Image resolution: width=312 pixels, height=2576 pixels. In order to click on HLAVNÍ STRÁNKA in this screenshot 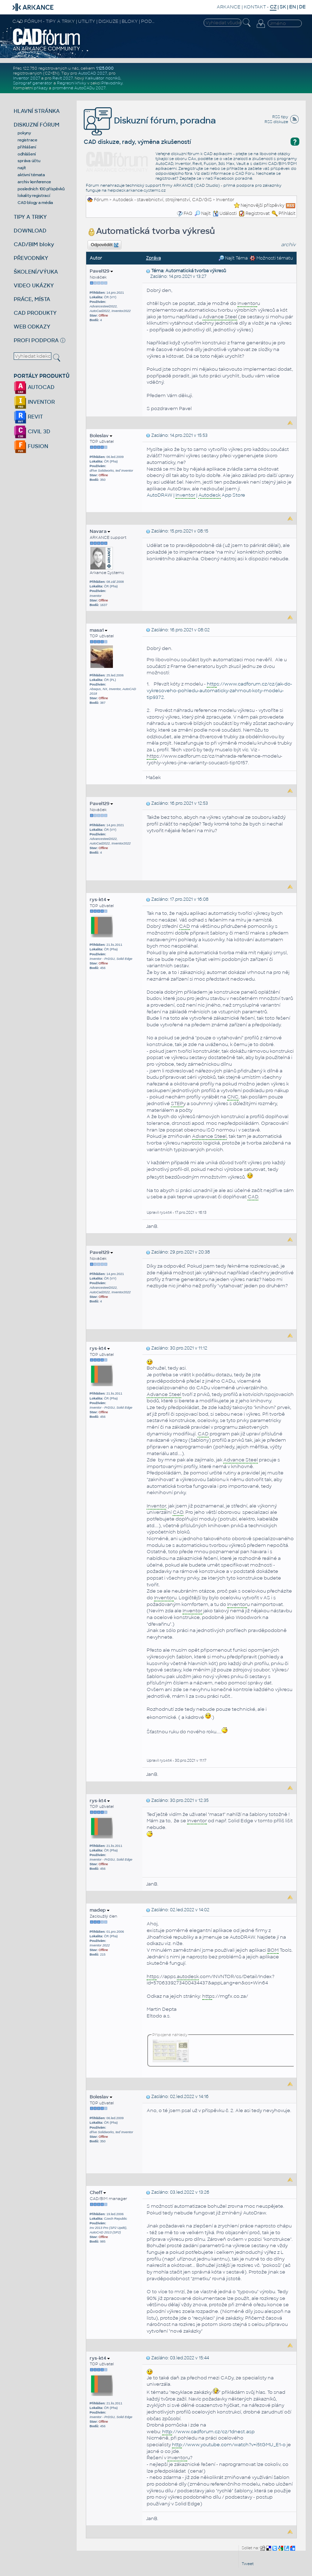, I will do `click(37, 111)`.